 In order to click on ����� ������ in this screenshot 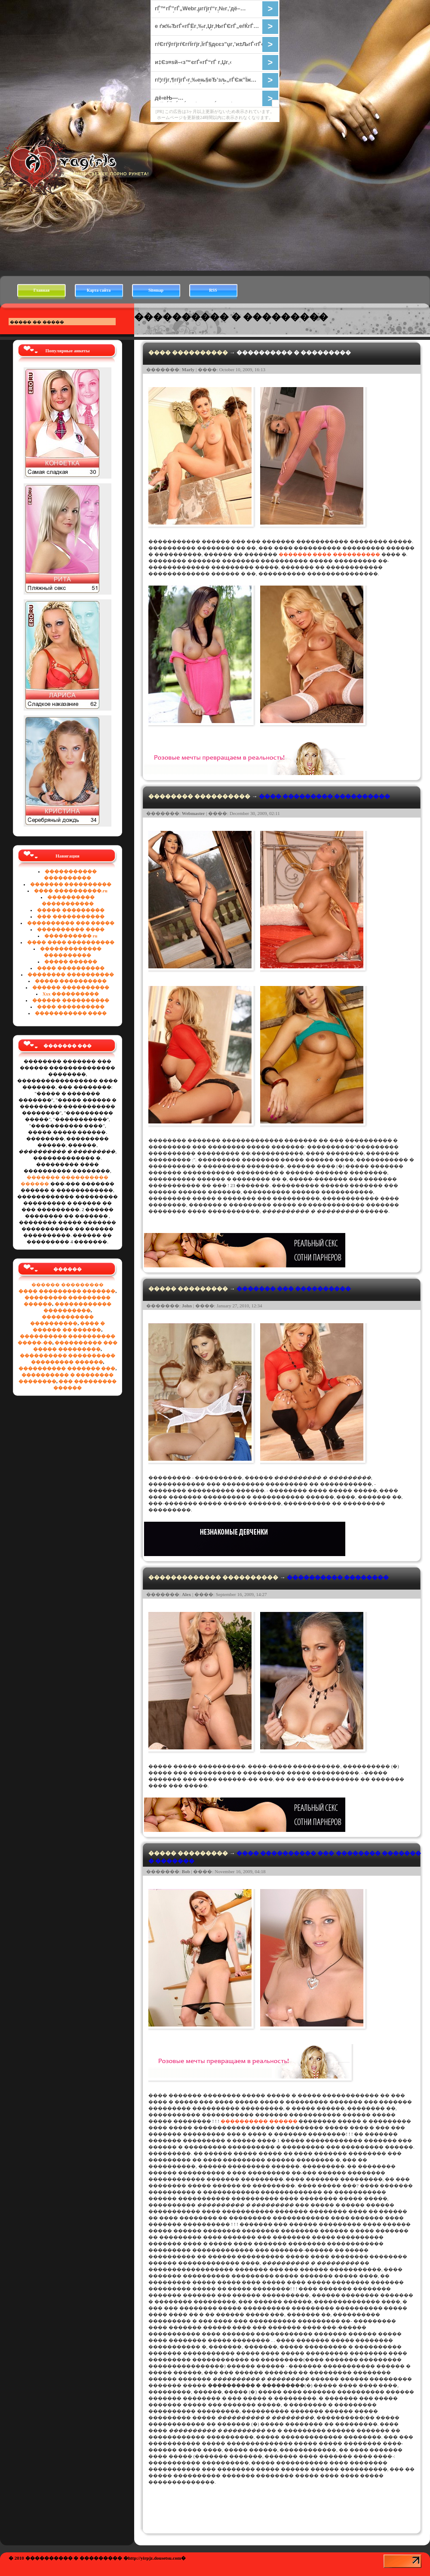, I will do `click(71, 961)`.